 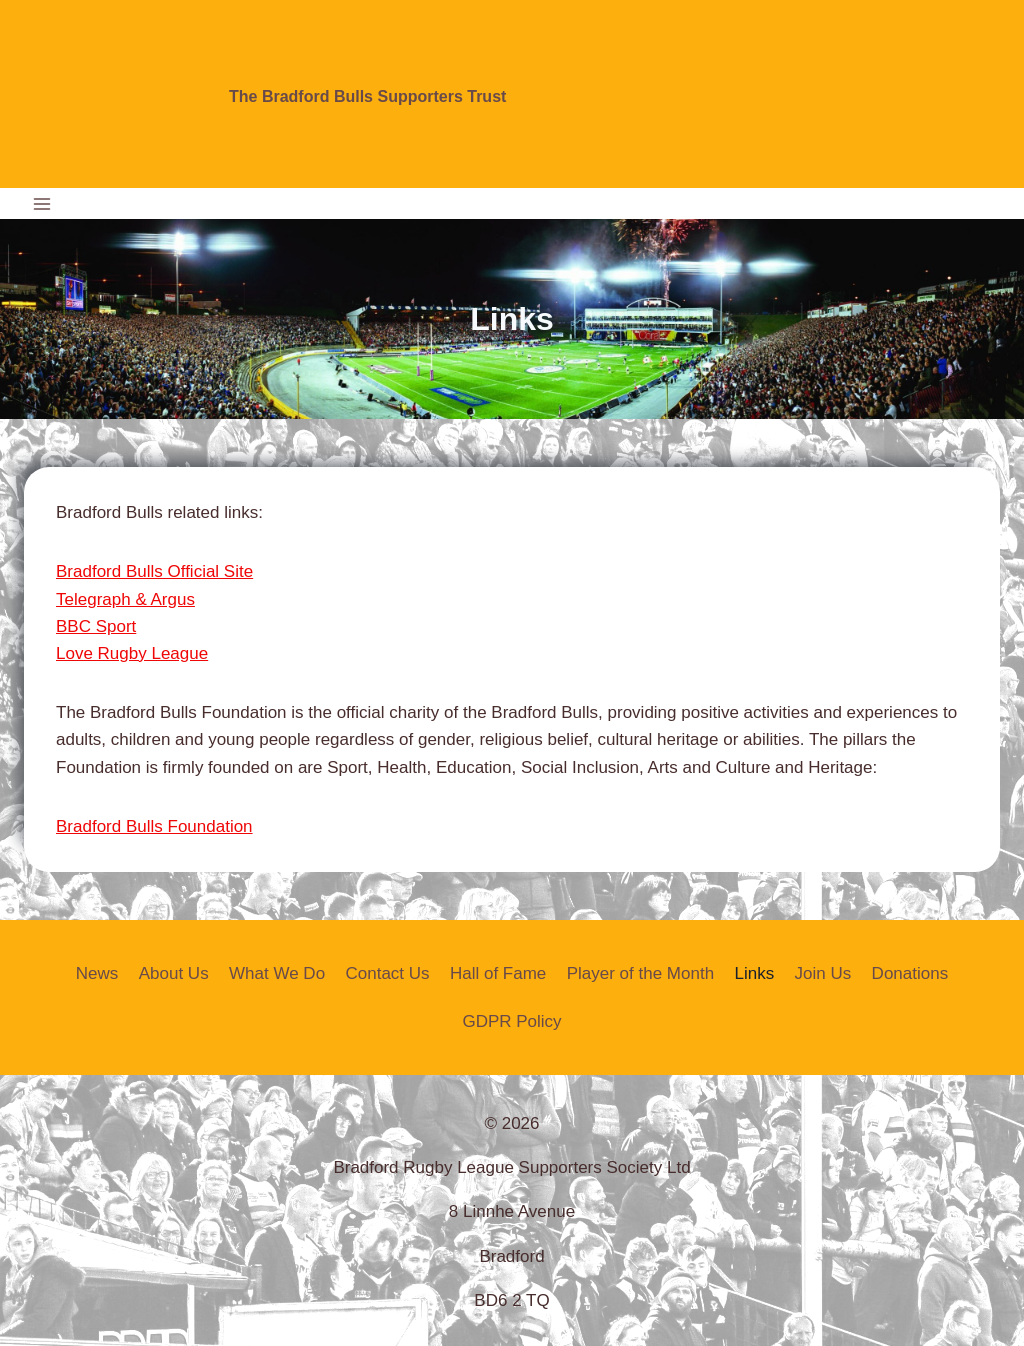 I want to click on Love Rugby League, so click(x=132, y=653).